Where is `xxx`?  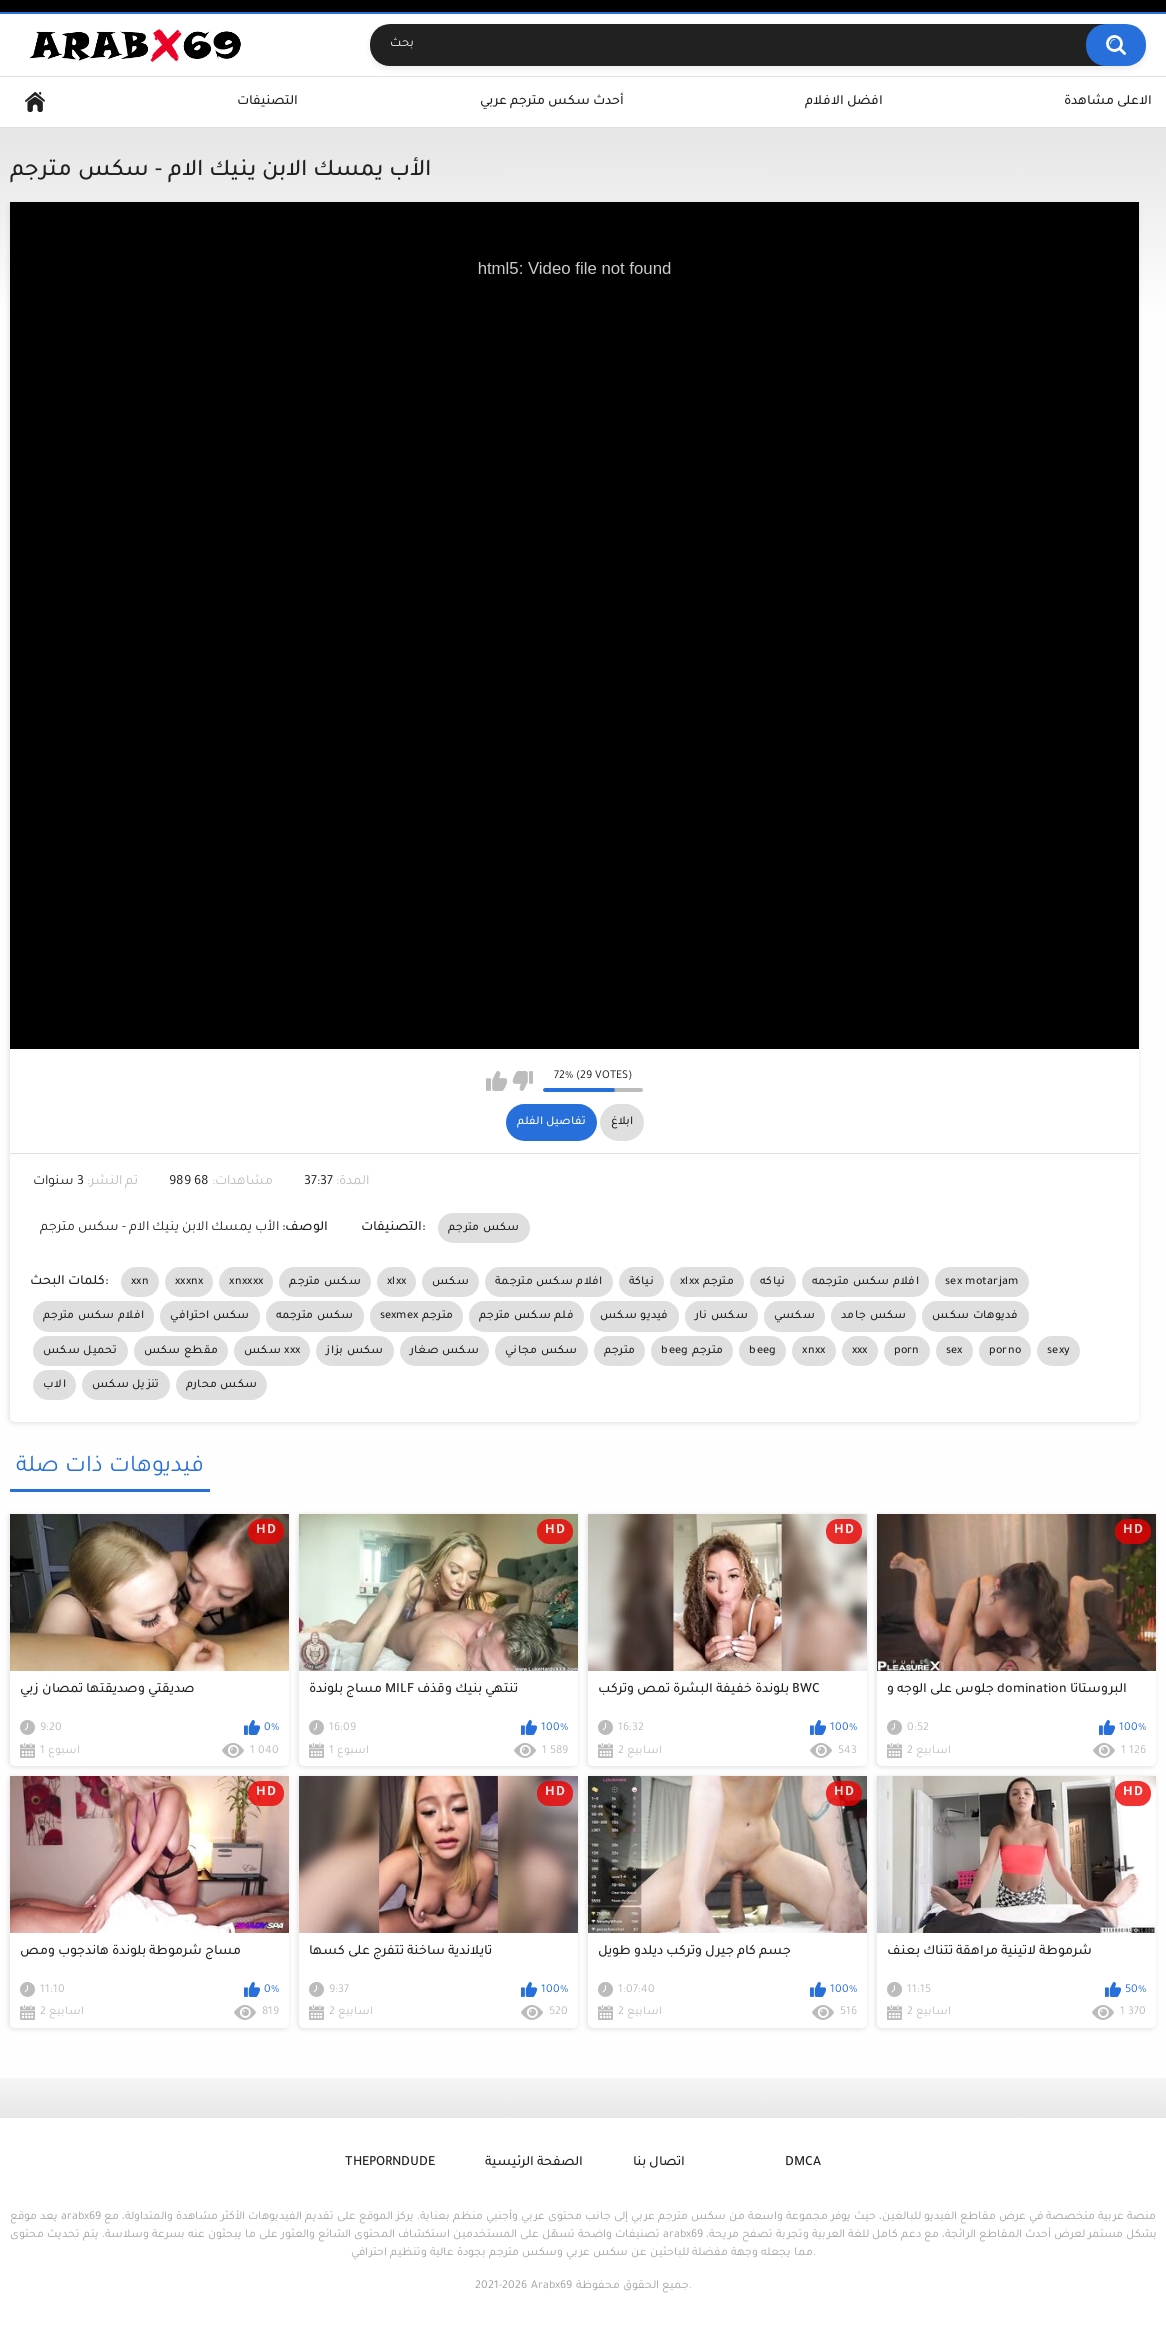
xxx is located at coordinates (860, 1351).